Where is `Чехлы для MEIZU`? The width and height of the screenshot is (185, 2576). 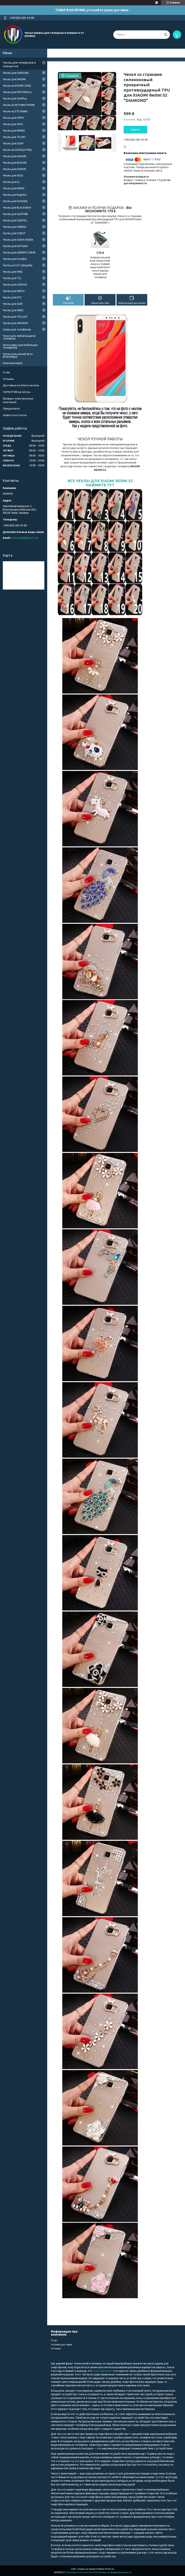 Чехлы для MEIZU is located at coordinates (14, 291).